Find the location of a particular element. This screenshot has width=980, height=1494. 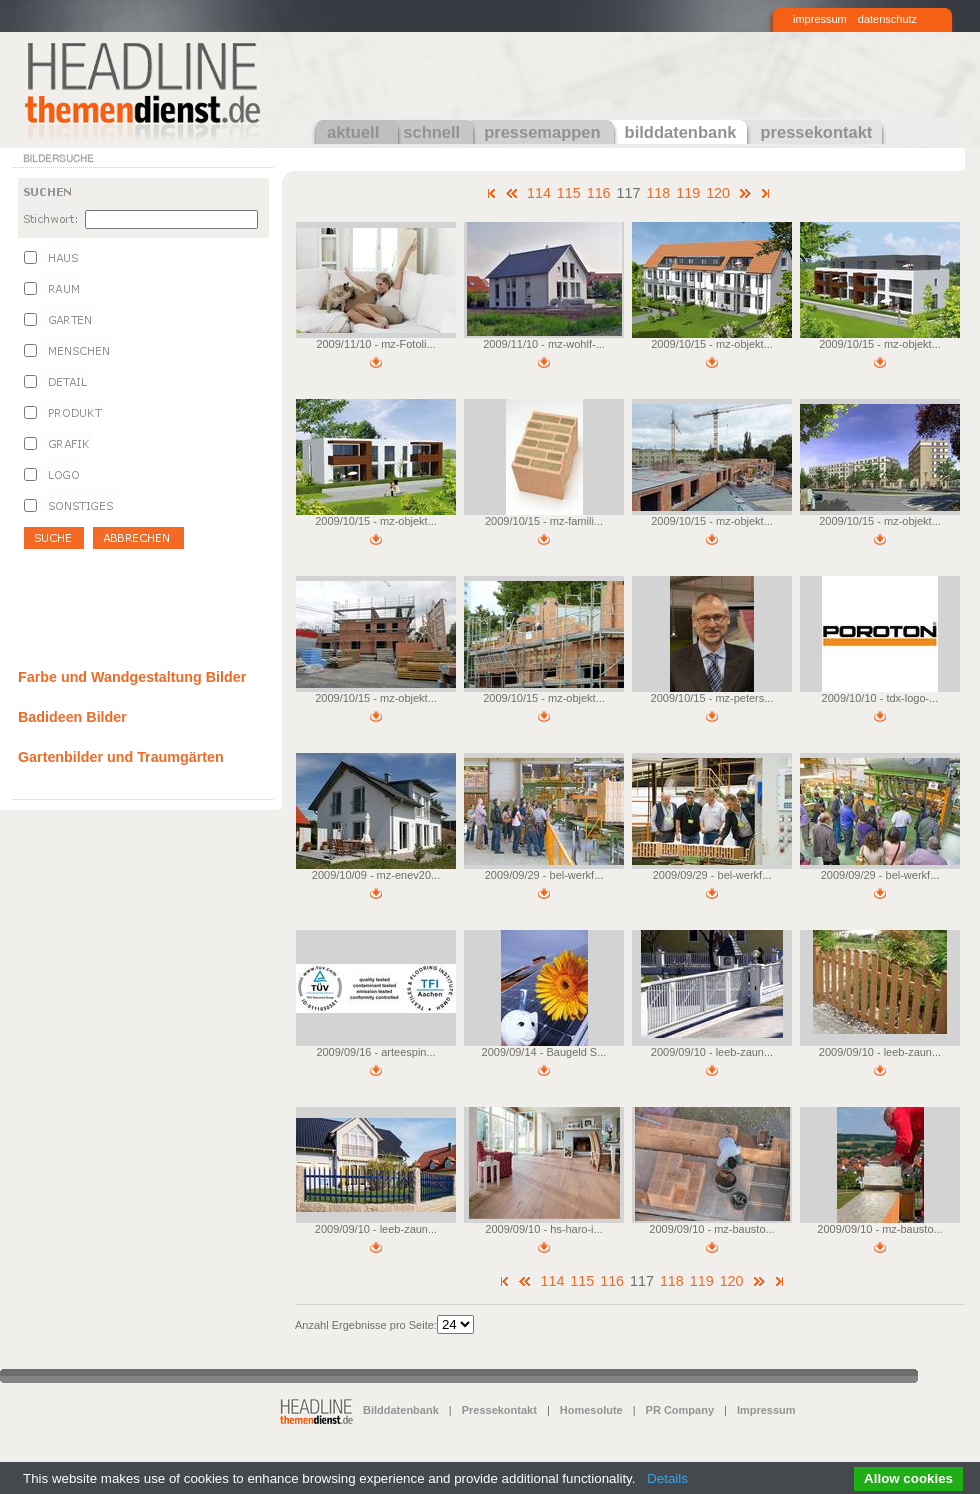

114 is located at coordinates (539, 193).